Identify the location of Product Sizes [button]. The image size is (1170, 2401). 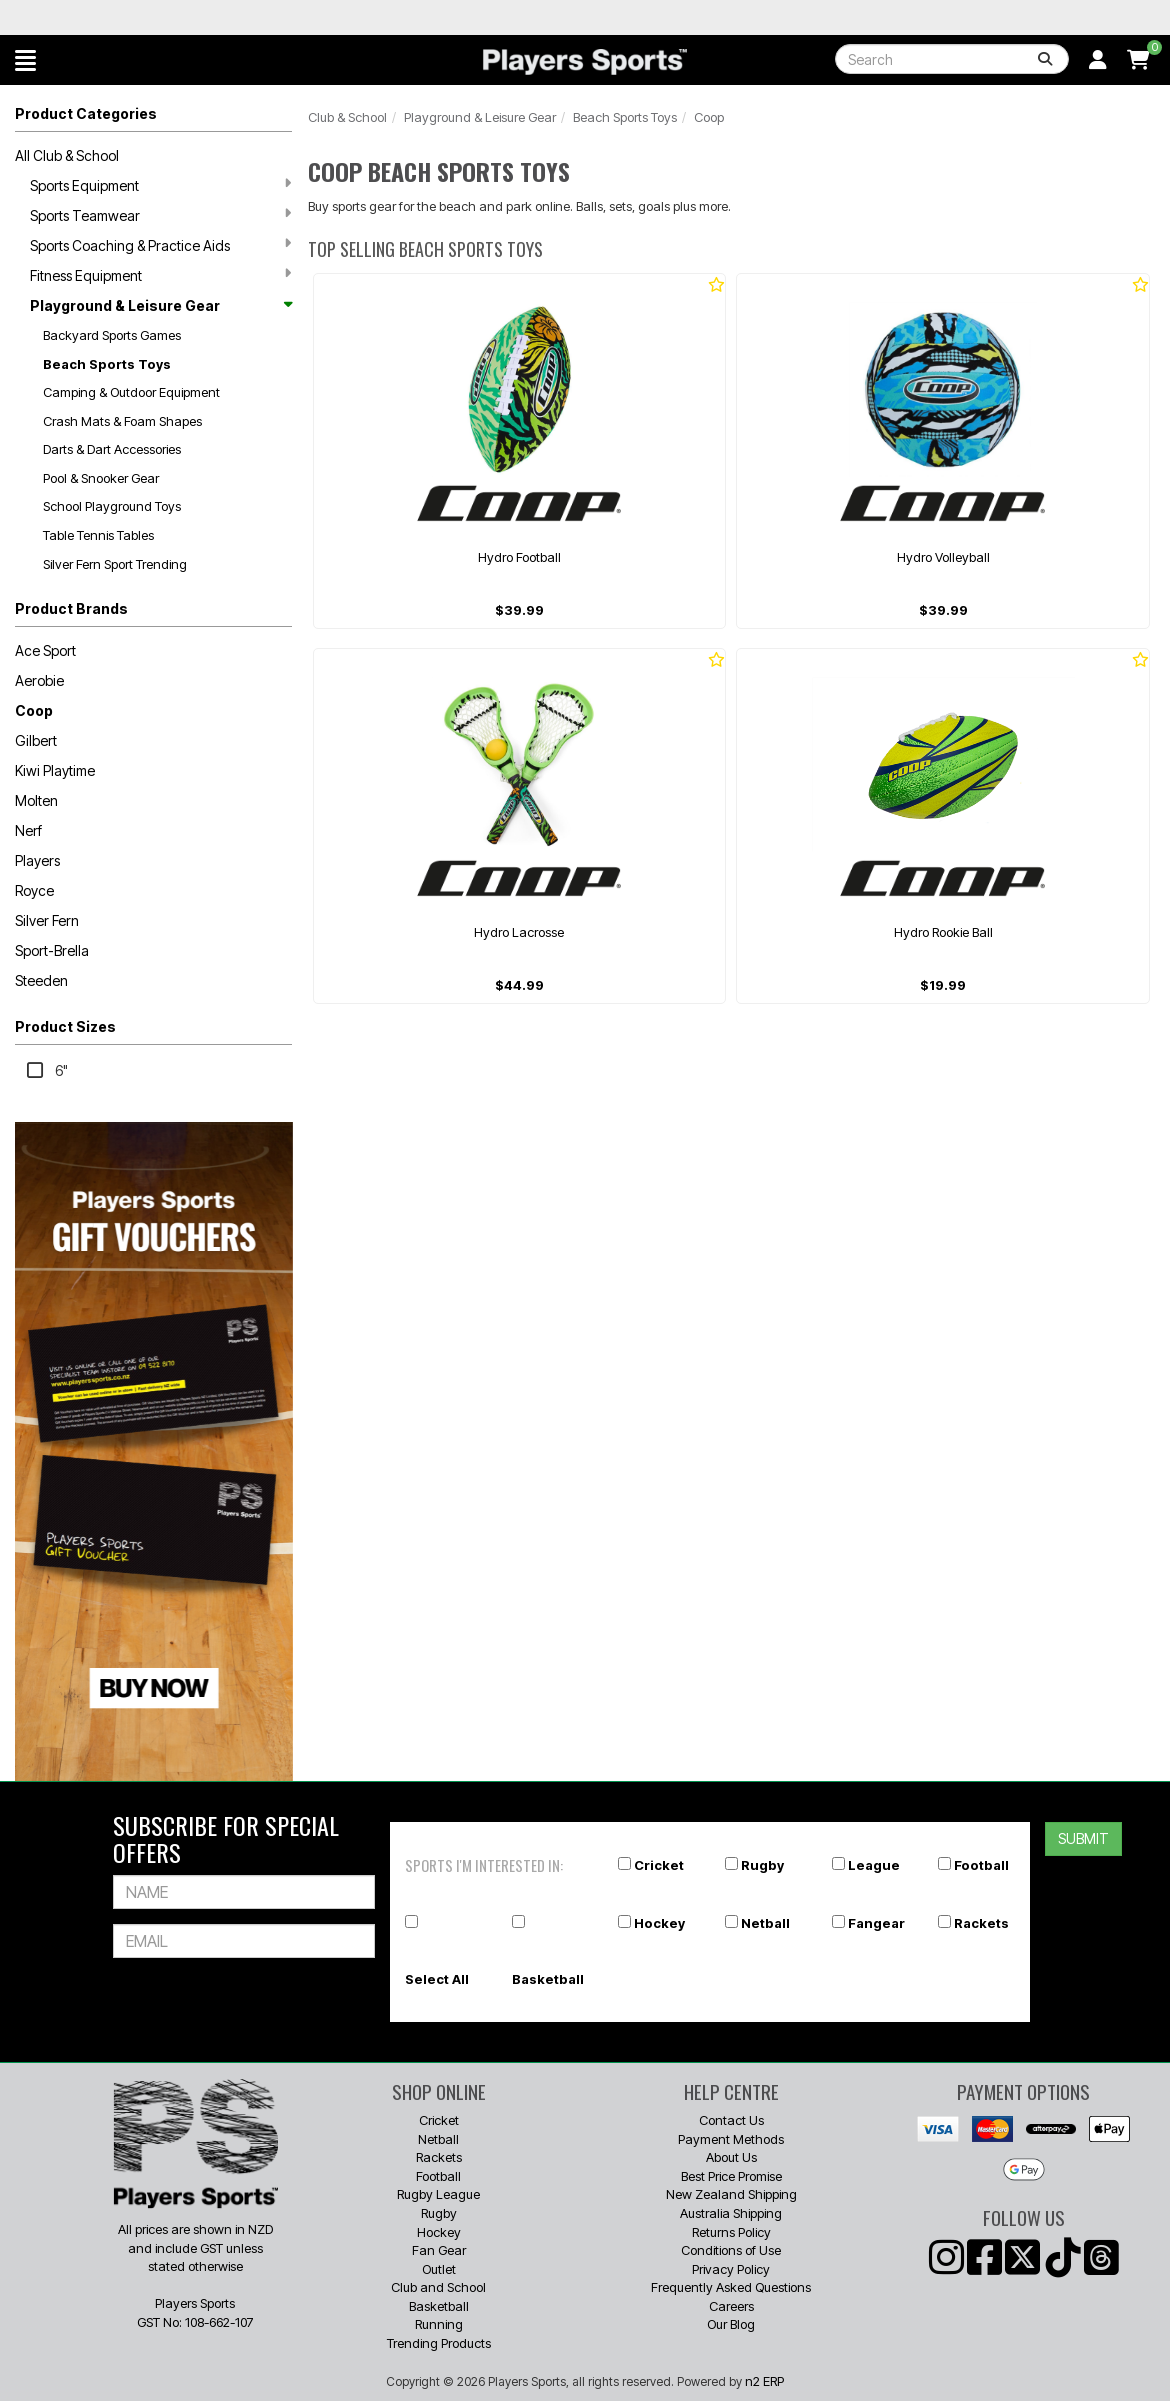
(65, 1026).